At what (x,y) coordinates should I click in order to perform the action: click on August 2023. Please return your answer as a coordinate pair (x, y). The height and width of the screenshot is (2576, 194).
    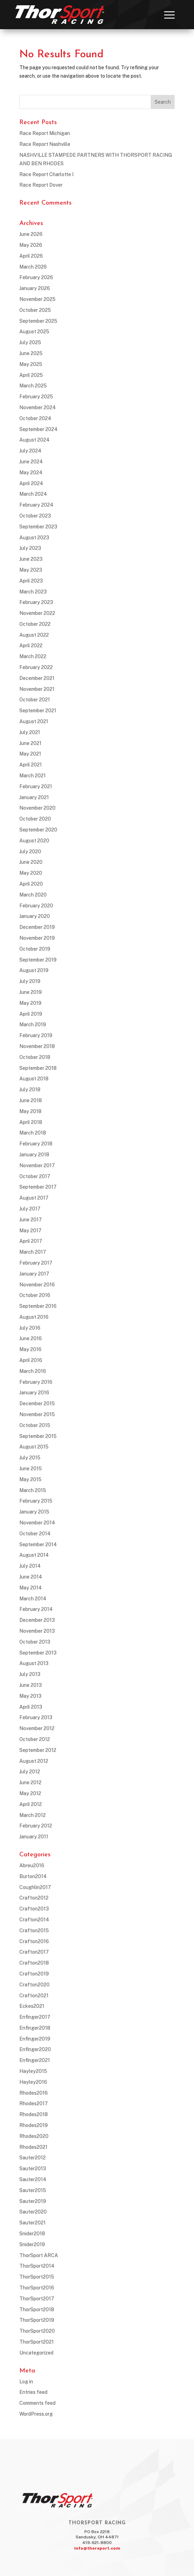
    Looking at the image, I should click on (34, 537).